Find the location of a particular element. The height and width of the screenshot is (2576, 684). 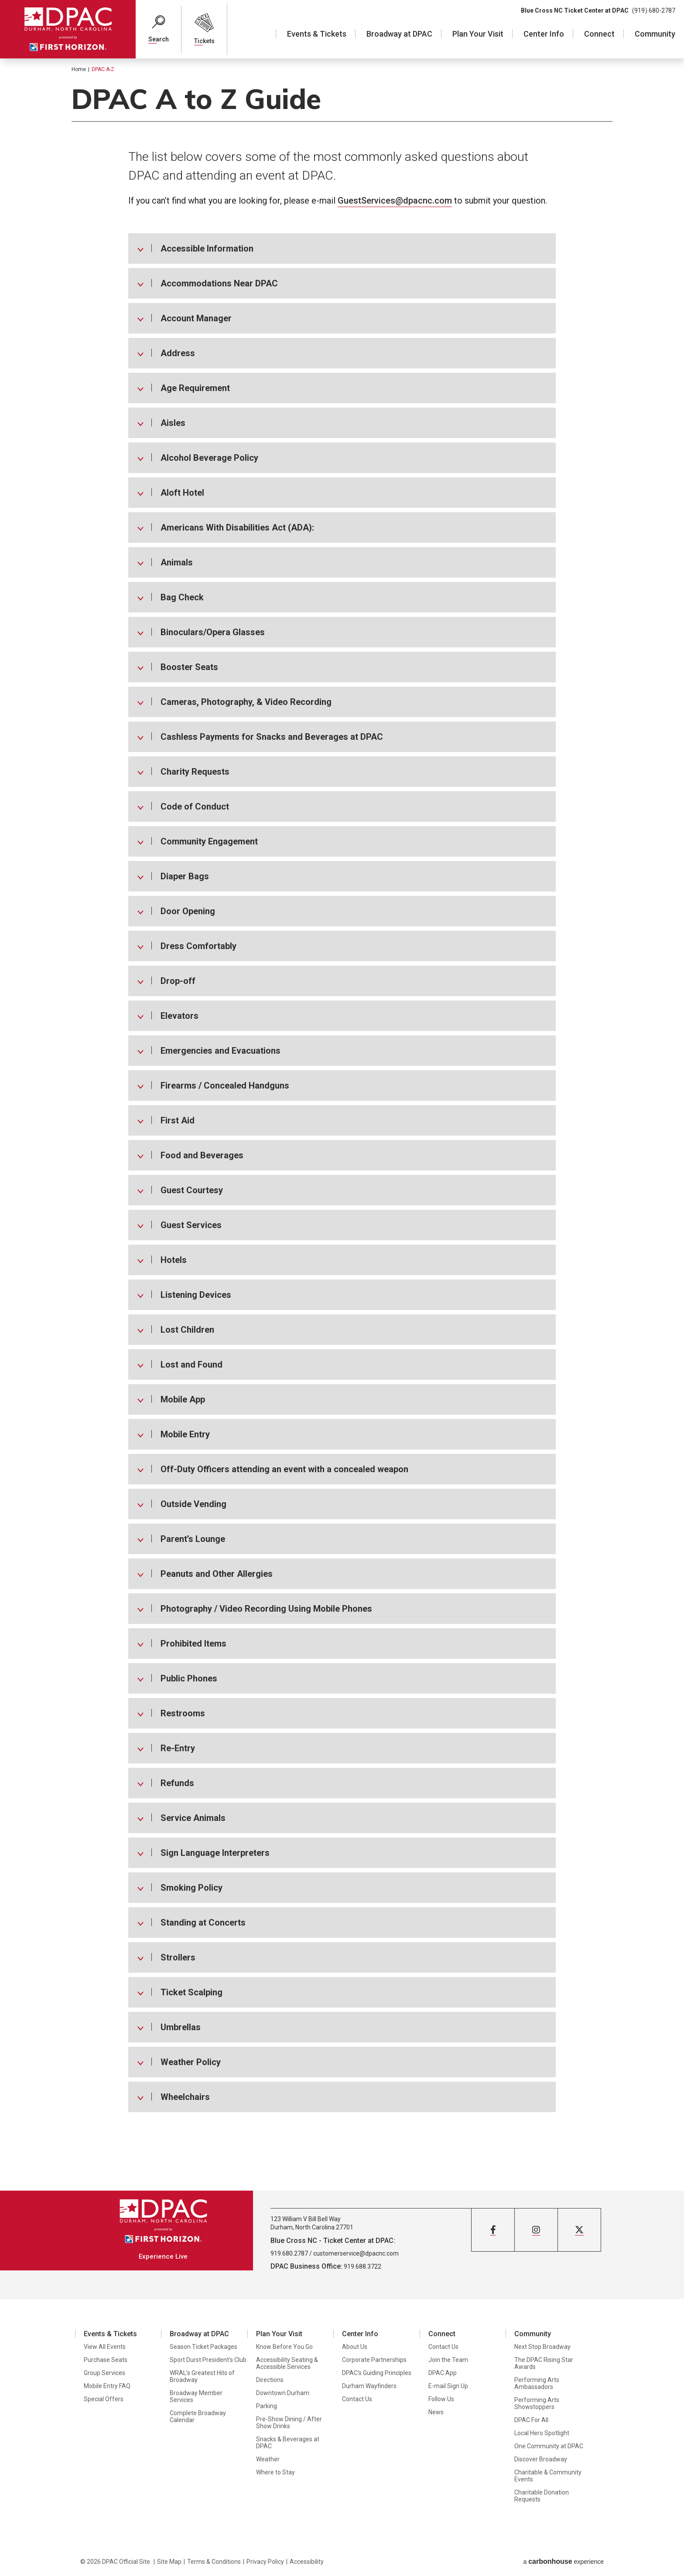

Plan Your Visit is located at coordinates (477, 33).